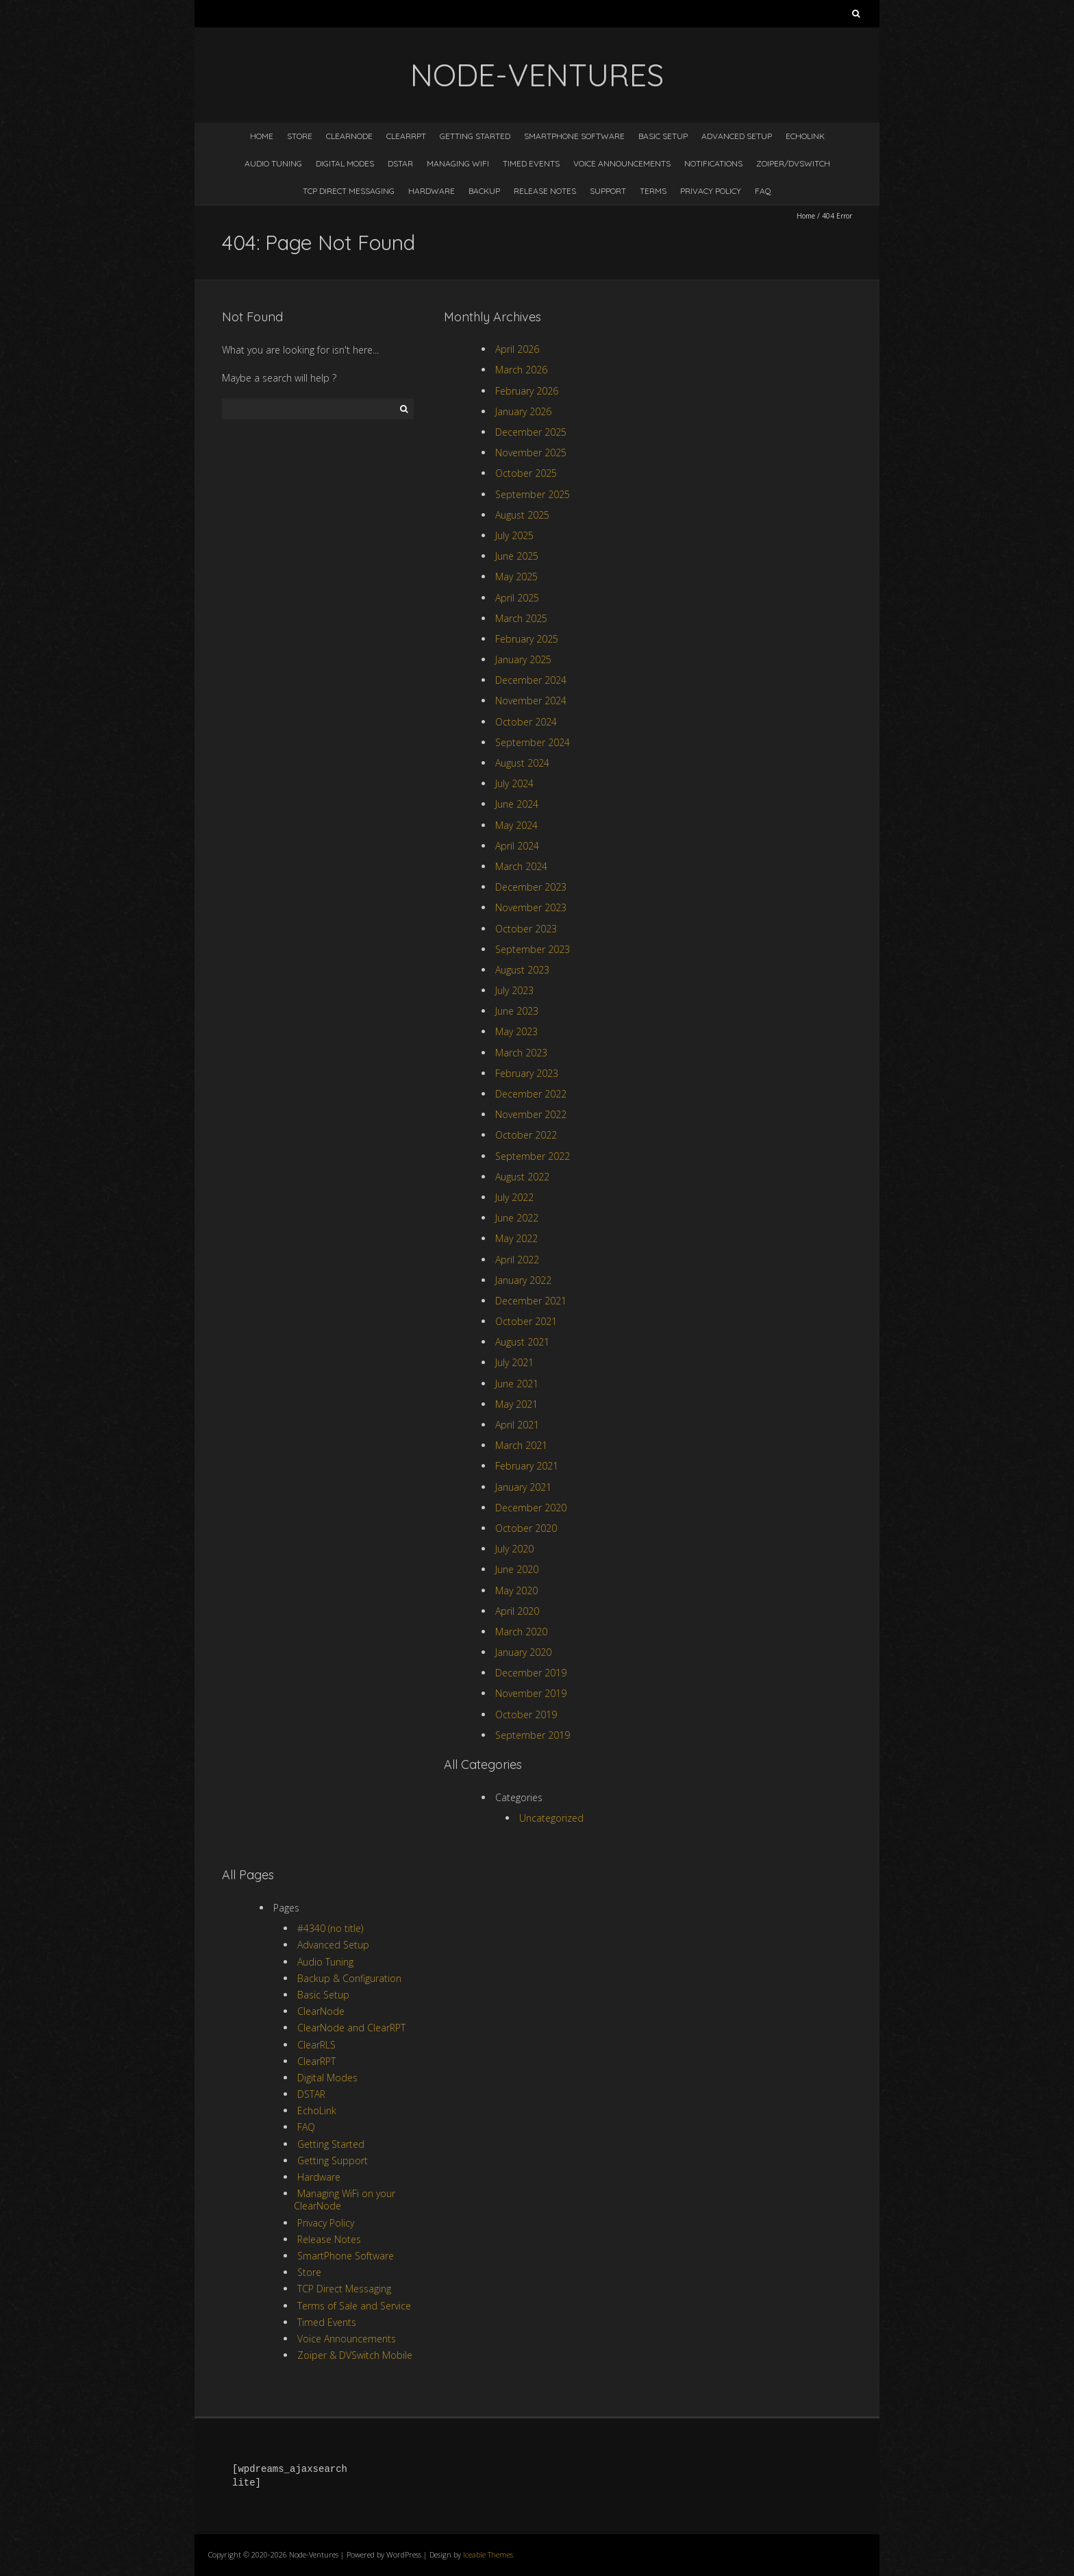 This screenshot has width=1074, height=2576. I want to click on December 2023, so click(530, 886).